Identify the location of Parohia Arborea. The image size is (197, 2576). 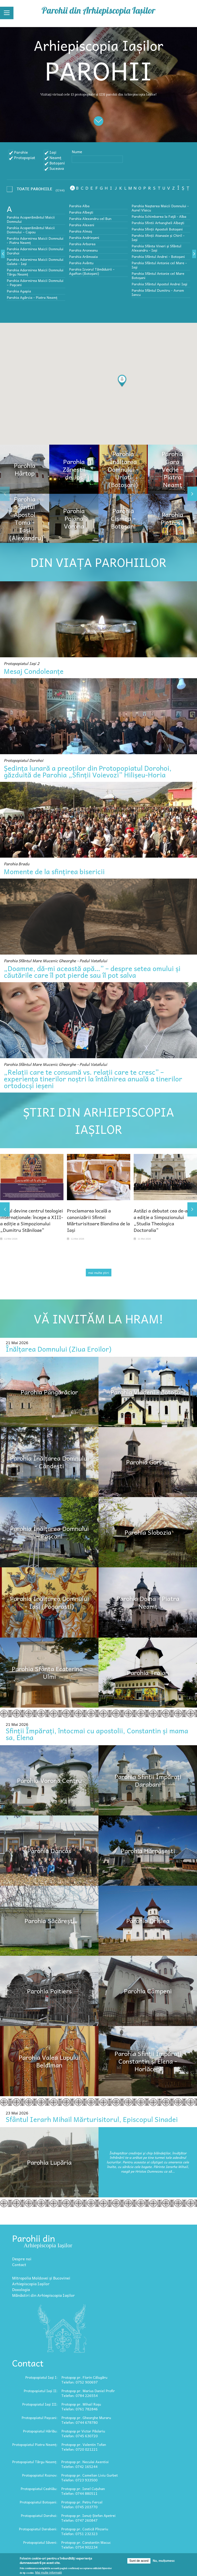
(82, 244).